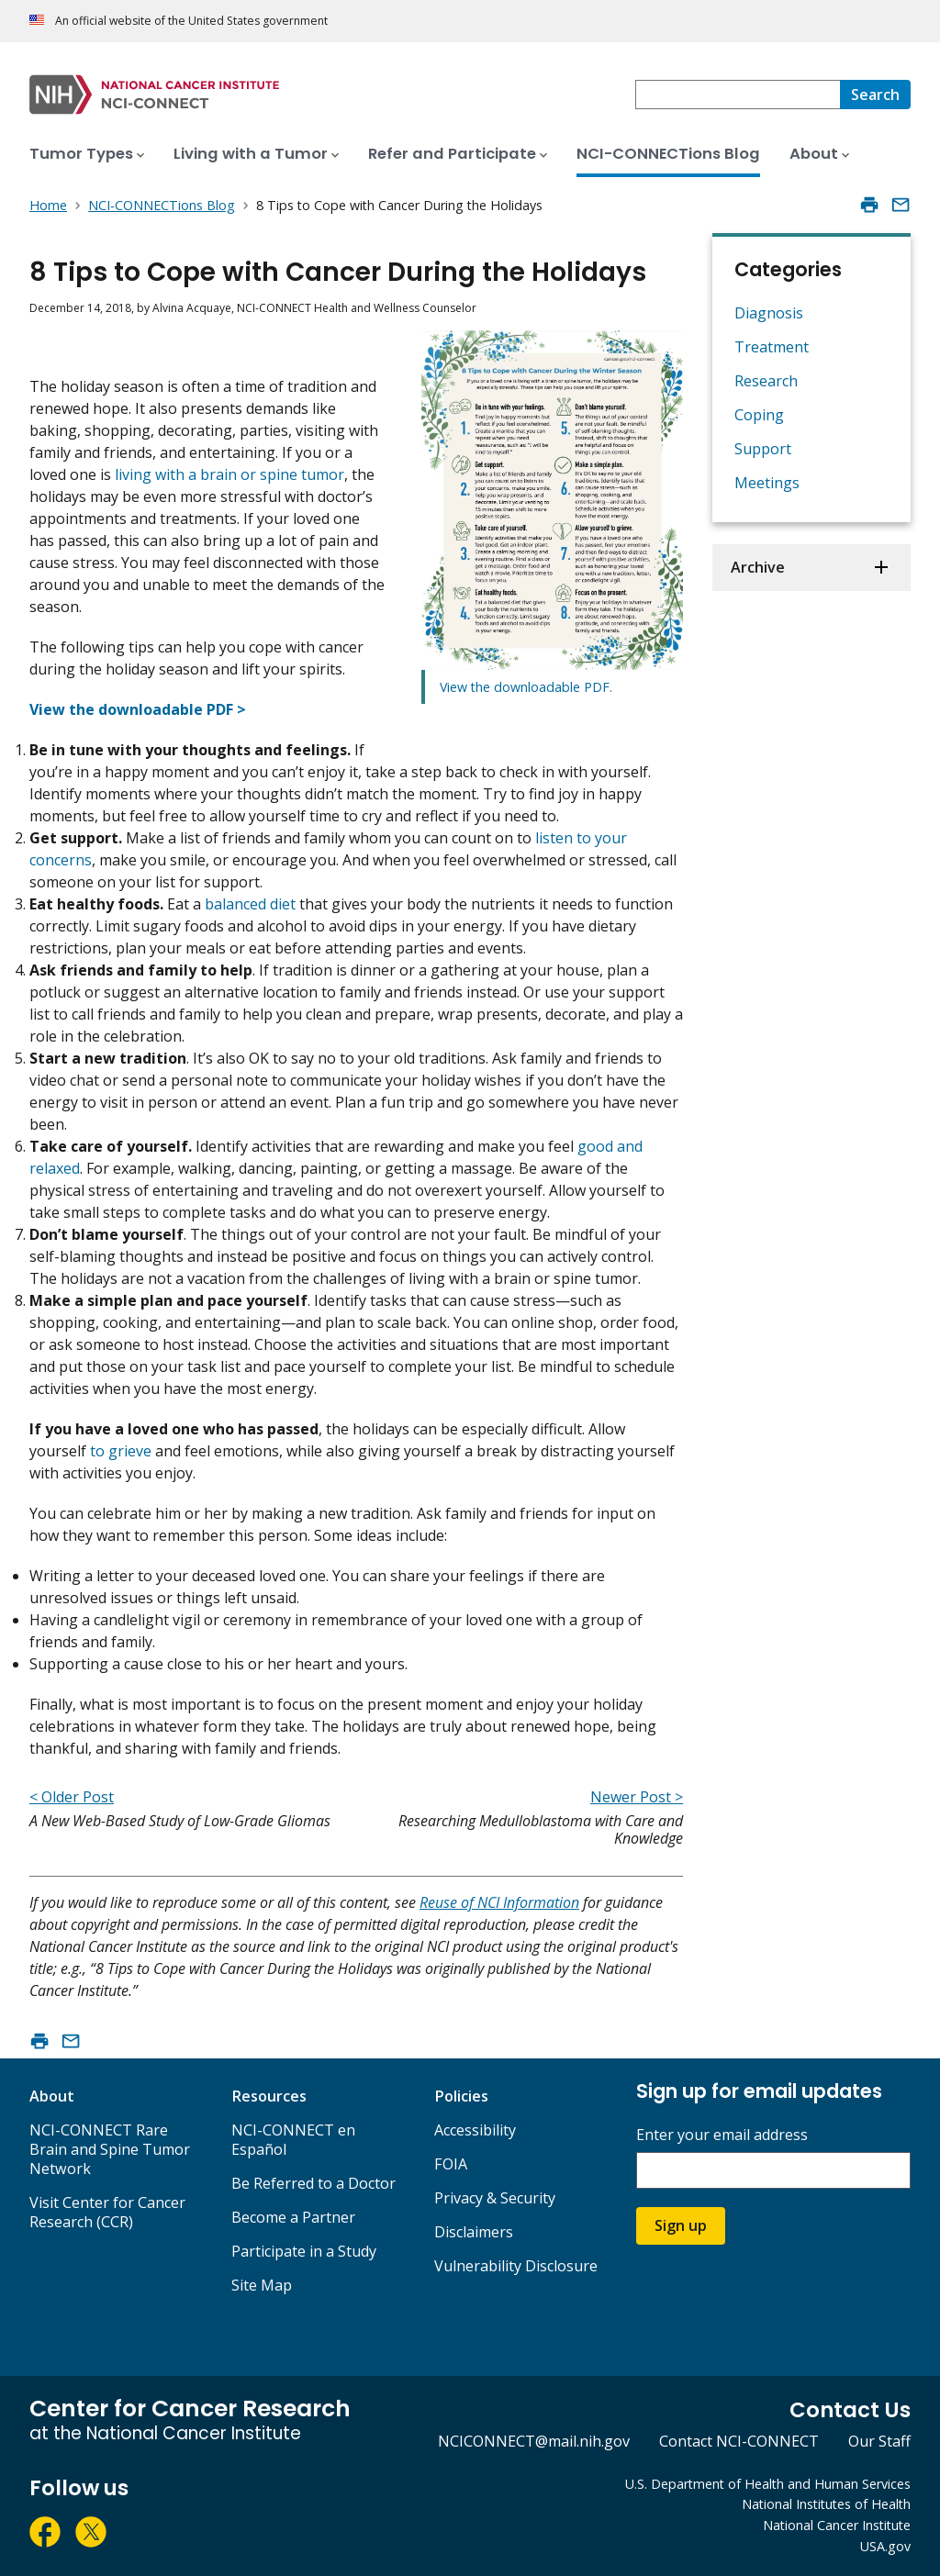 Image resolution: width=940 pixels, height=2576 pixels. Describe the element at coordinates (771, 347) in the screenshot. I see `Treatment` at that location.